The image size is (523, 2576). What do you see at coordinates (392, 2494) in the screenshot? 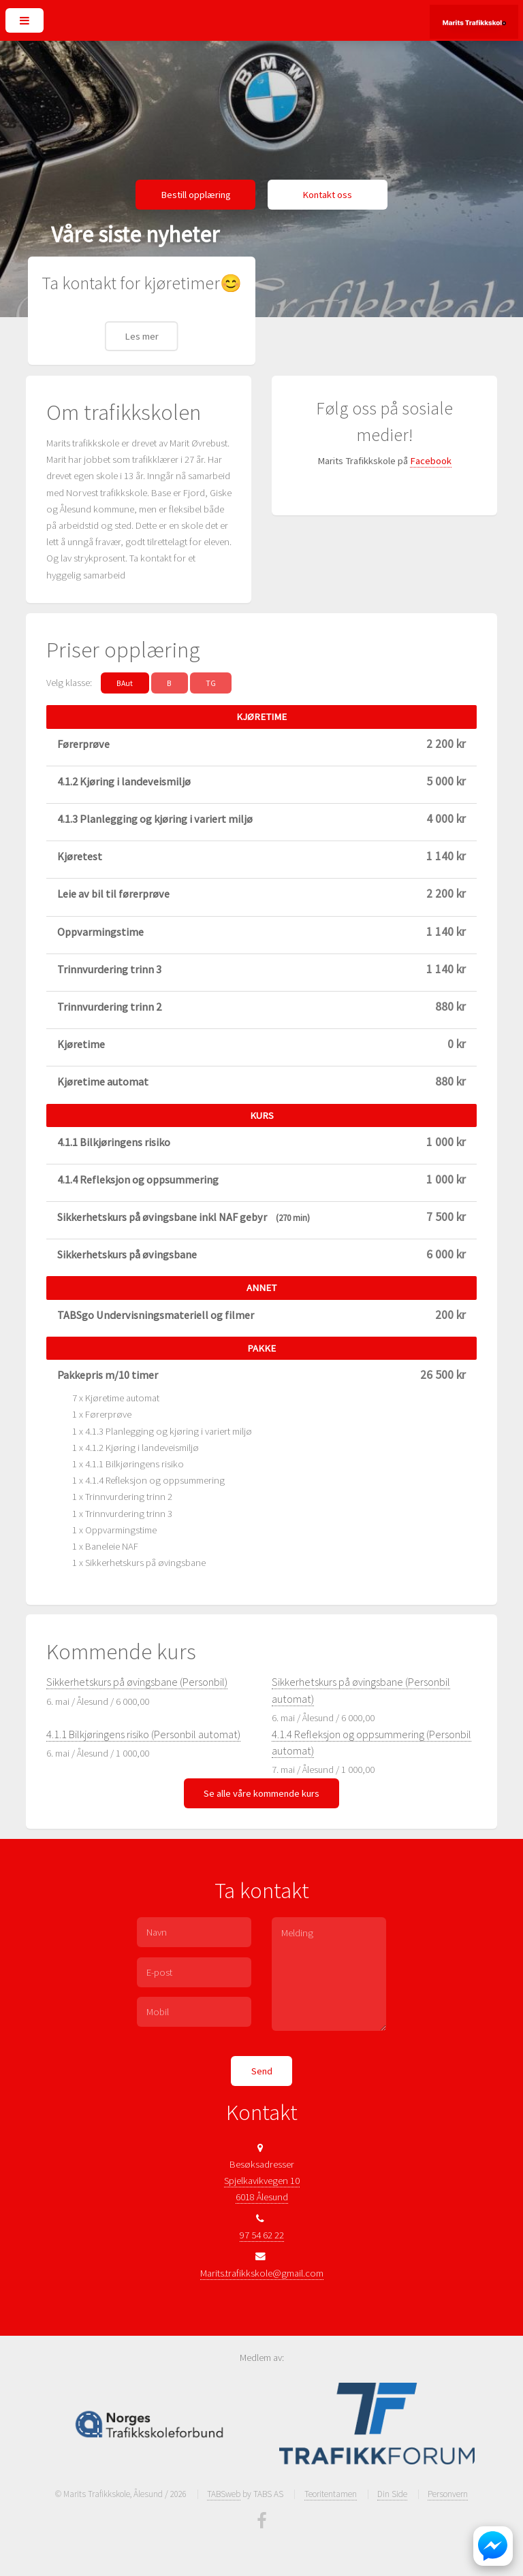
I see `Din Side` at bounding box center [392, 2494].